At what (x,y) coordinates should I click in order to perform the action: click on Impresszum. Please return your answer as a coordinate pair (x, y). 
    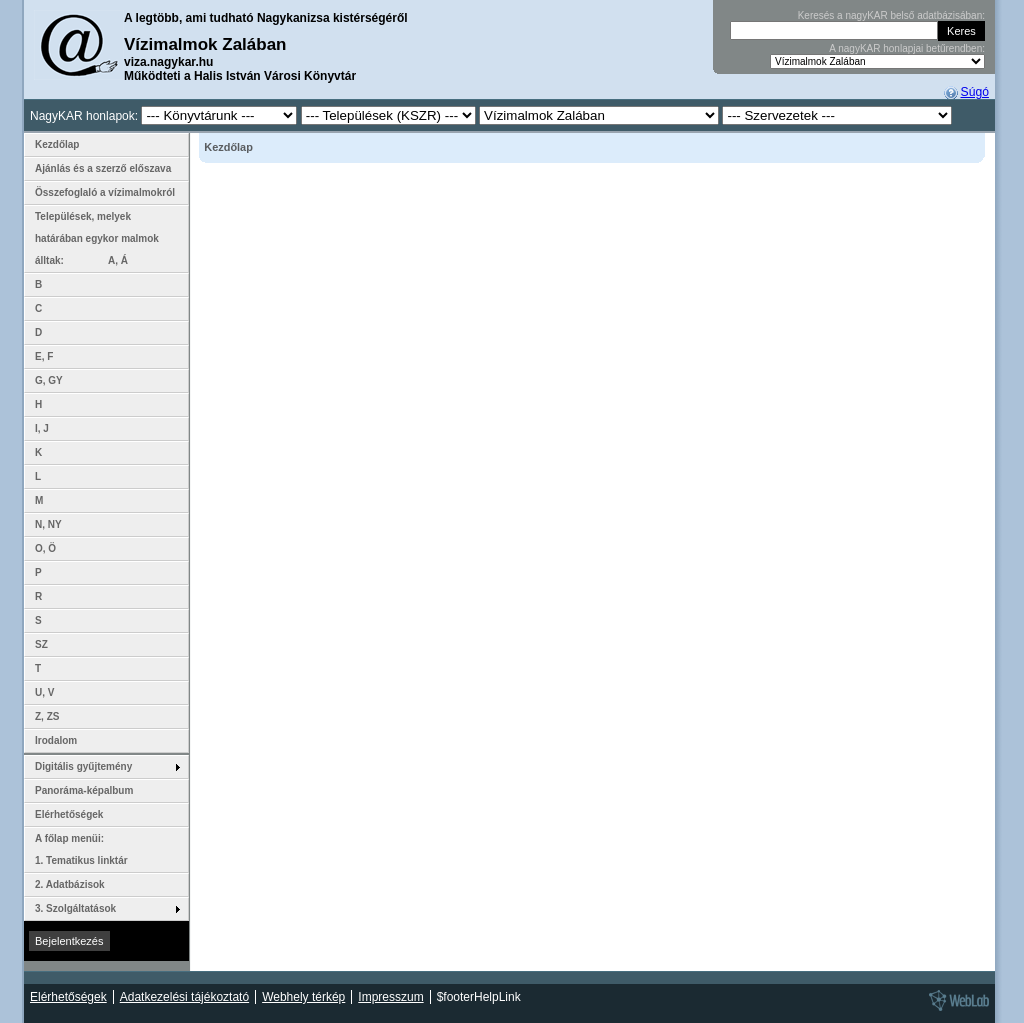
    Looking at the image, I should click on (390, 997).